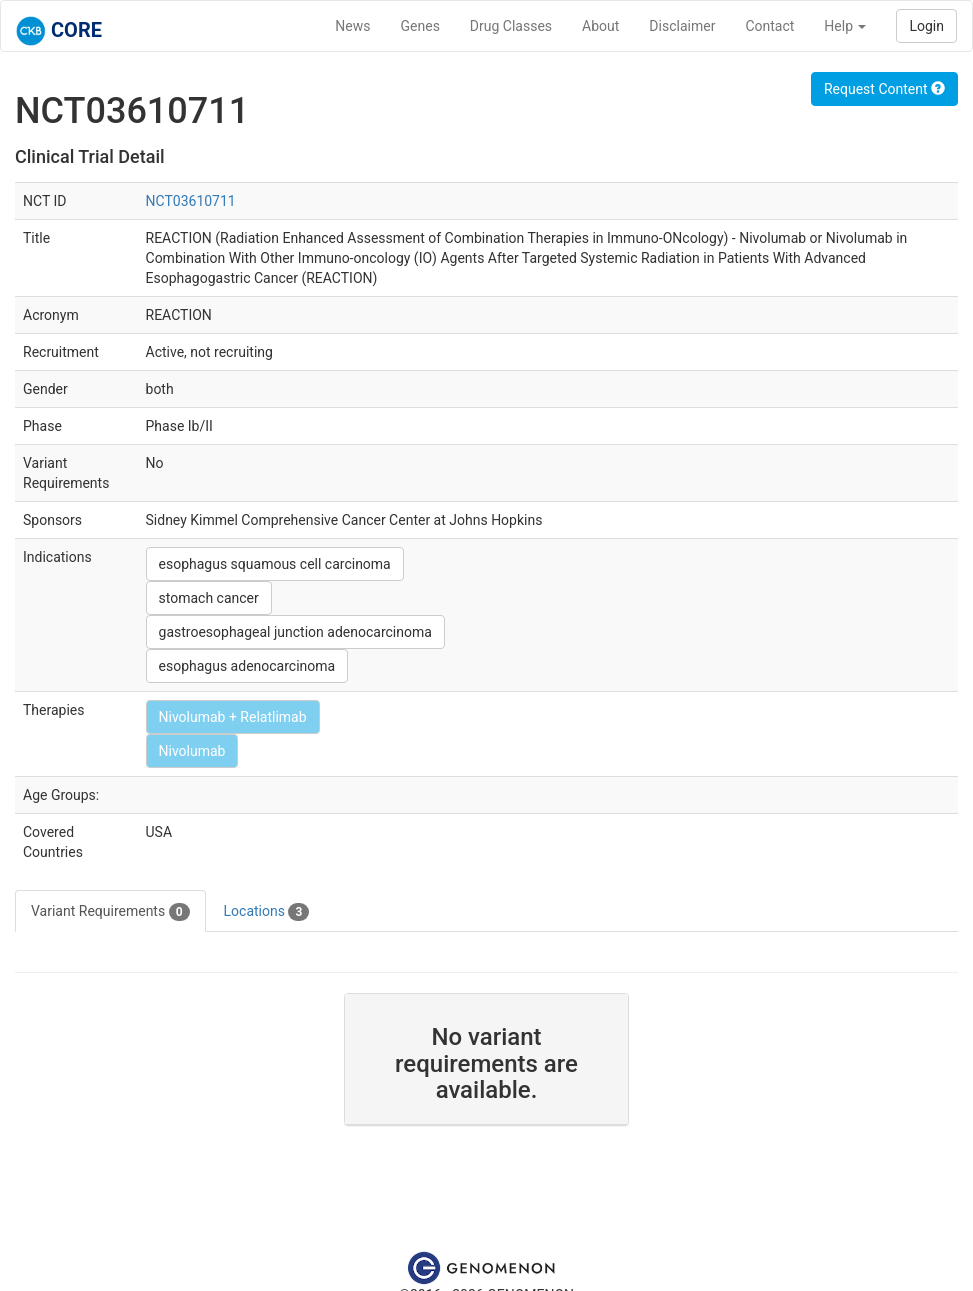 The width and height of the screenshot is (973, 1291). Describe the element at coordinates (511, 26) in the screenshot. I see `Drug Classes` at that location.